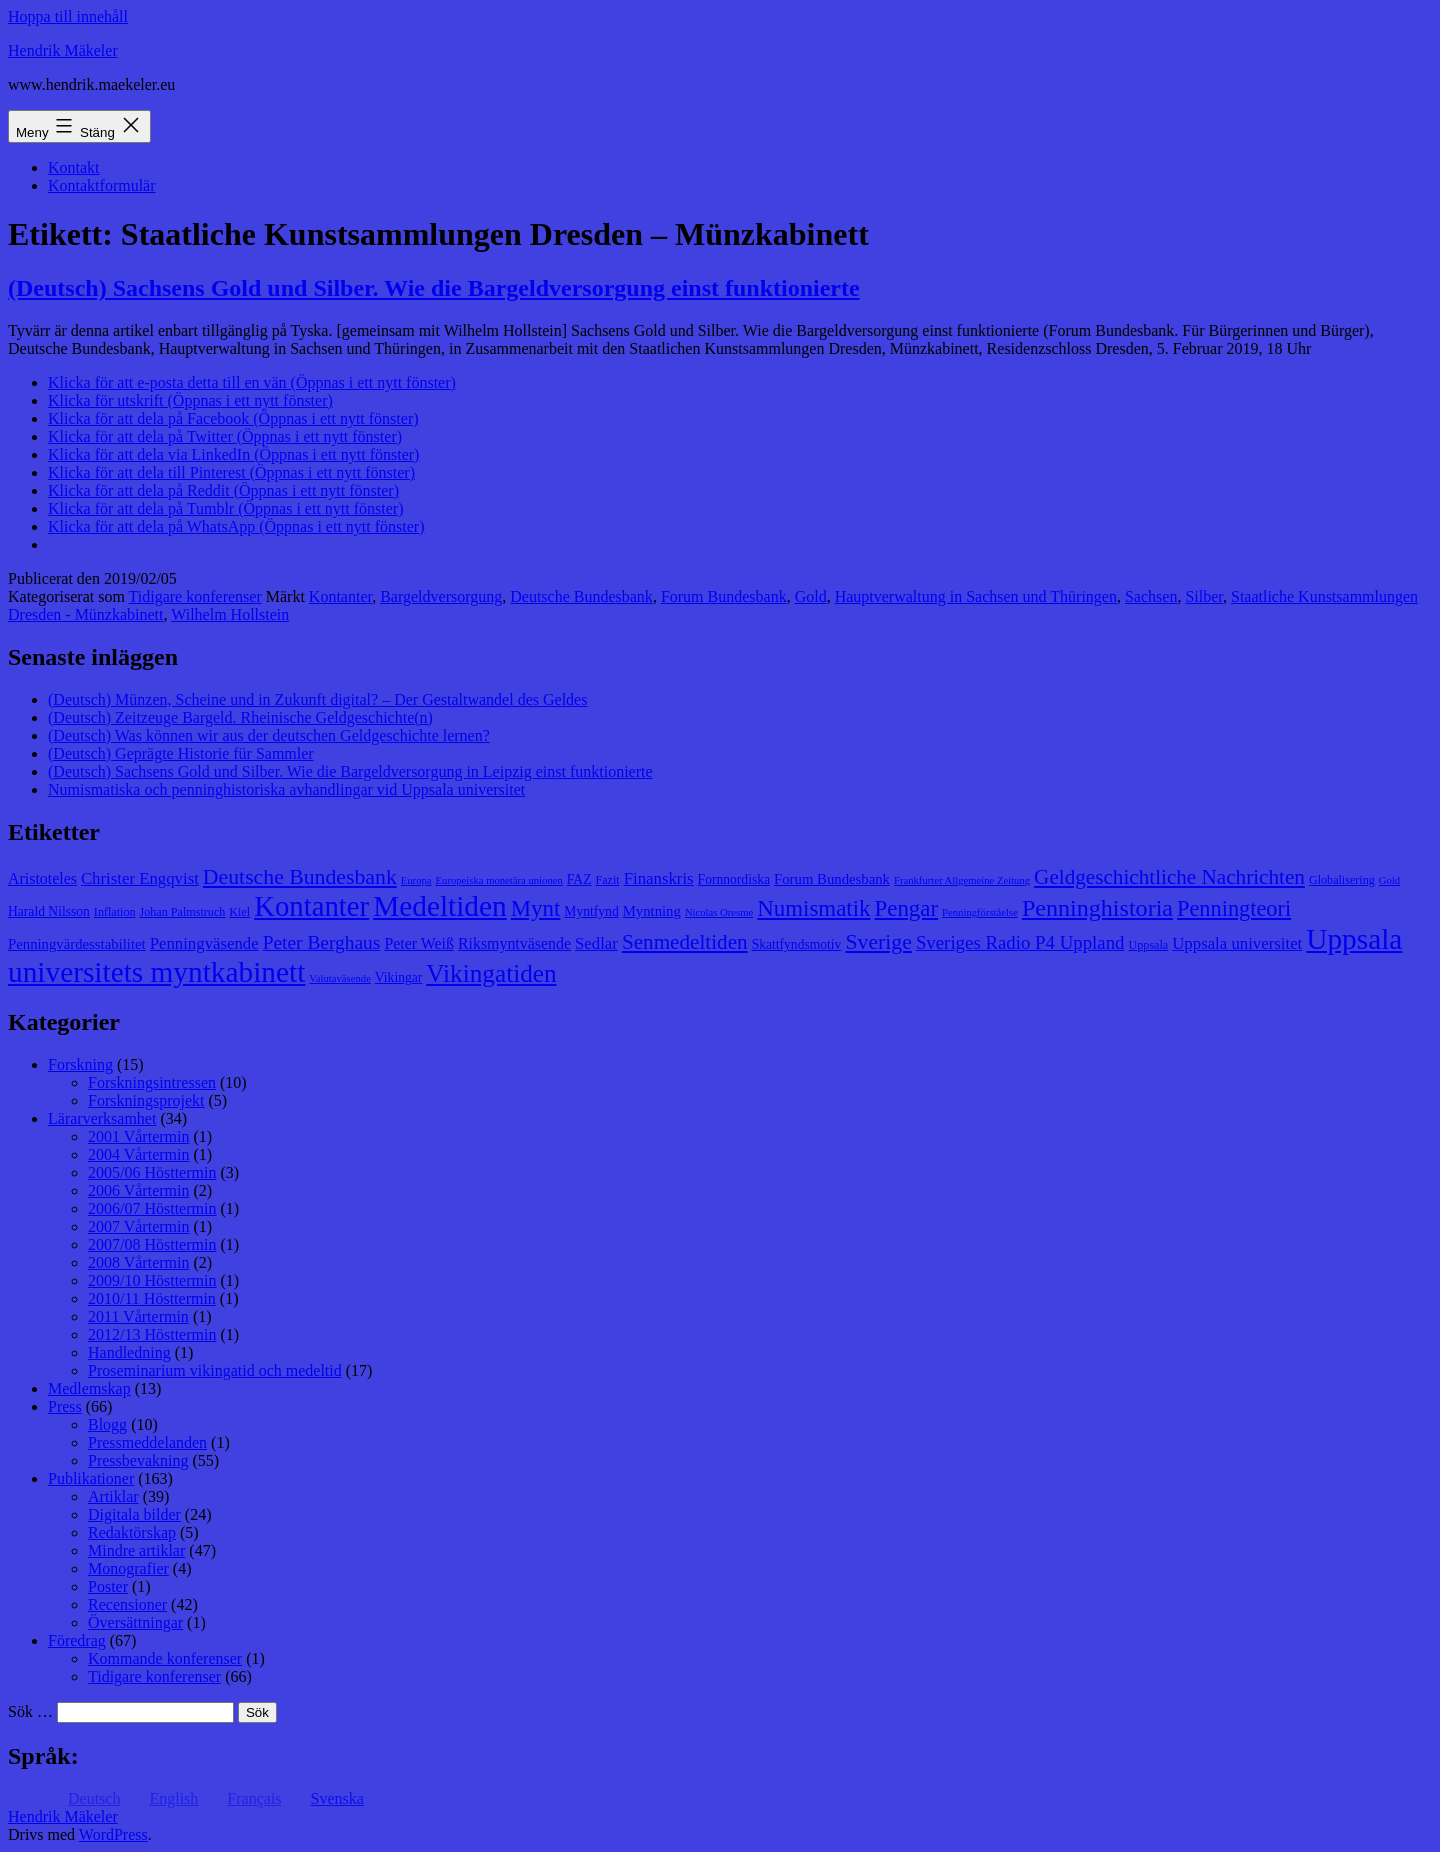 Image resolution: width=1440 pixels, height=1852 pixels. Describe the element at coordinates (138, 1226) in the screenshot. I see `2007 Vårtermin` at that location.